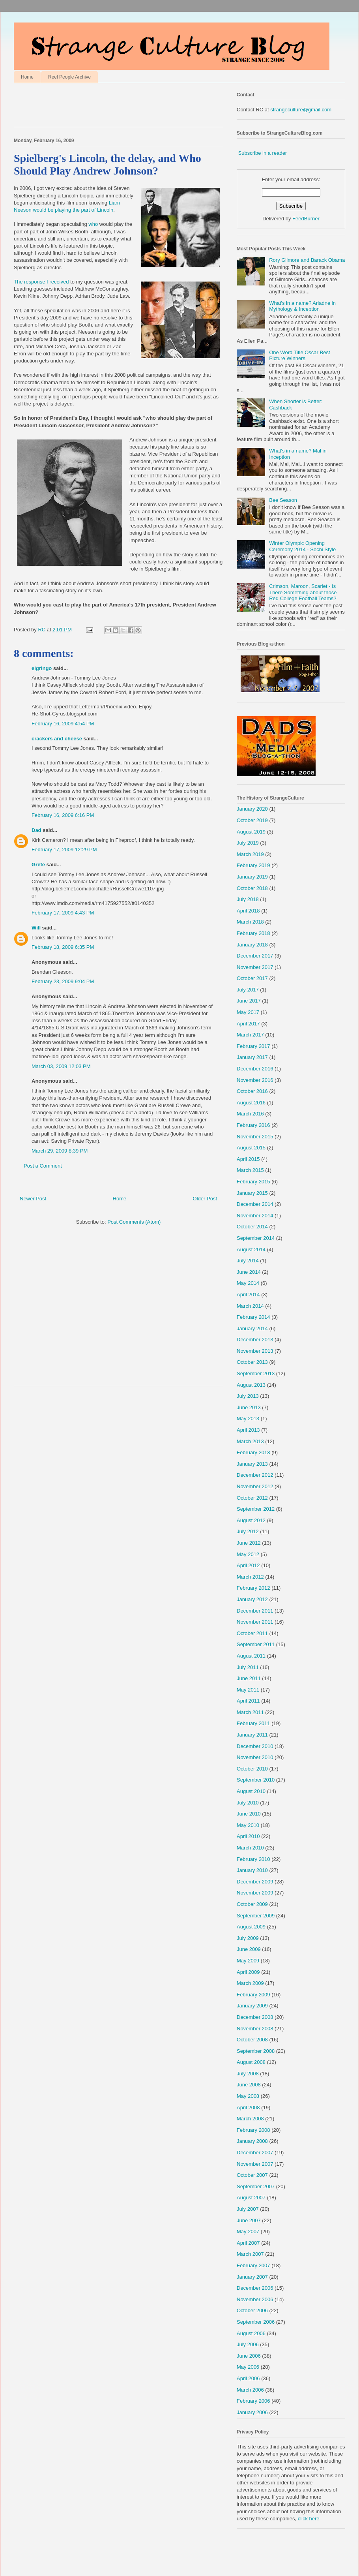 This screenshot has width=359, height=2576. Describe the element at coordinates (253, 1588) in the screenshot. I see `February 2012` at that location.